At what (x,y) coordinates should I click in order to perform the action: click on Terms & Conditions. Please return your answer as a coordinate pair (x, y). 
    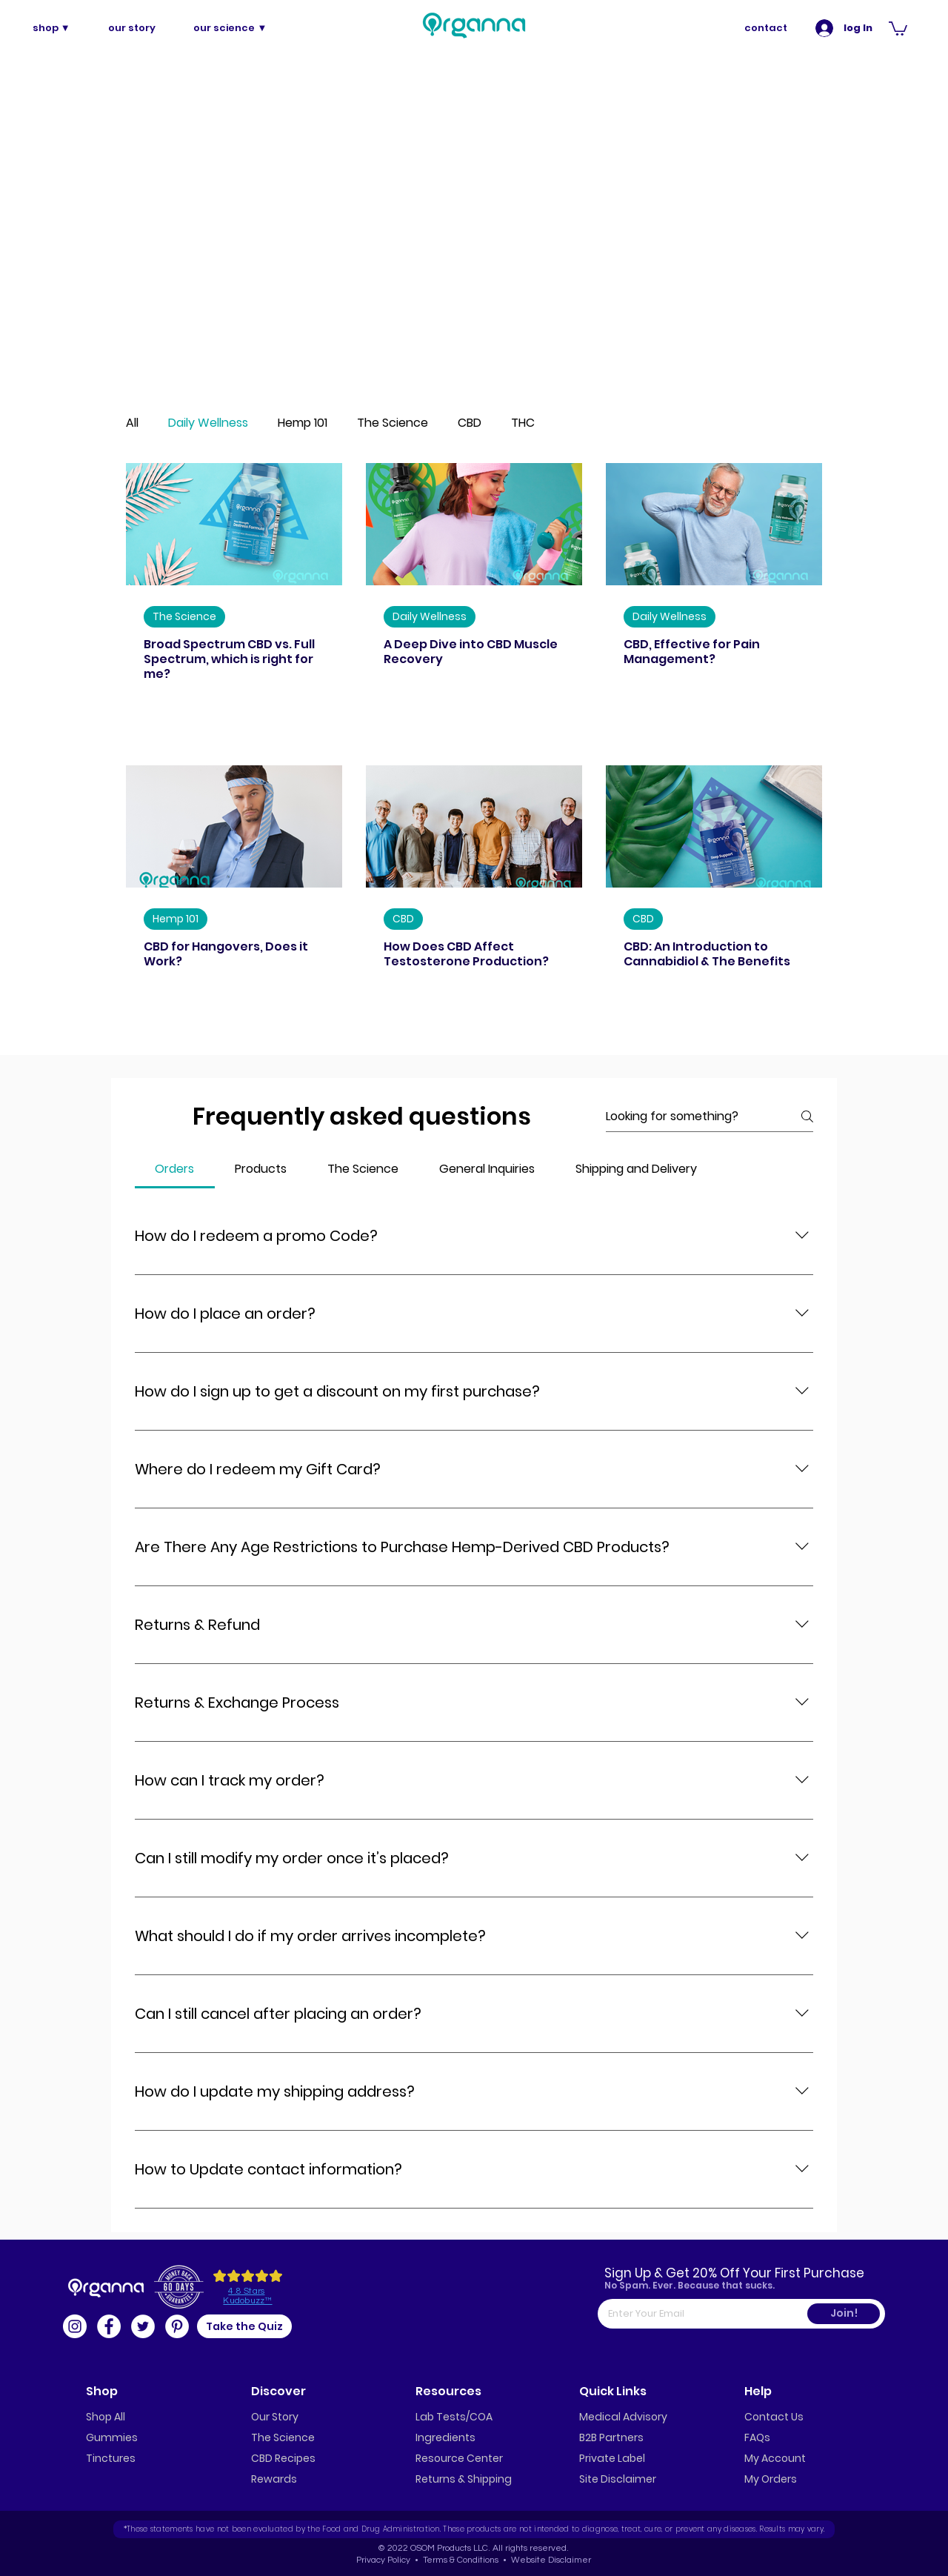
    Looking at the image, I should click on (459, 2560).